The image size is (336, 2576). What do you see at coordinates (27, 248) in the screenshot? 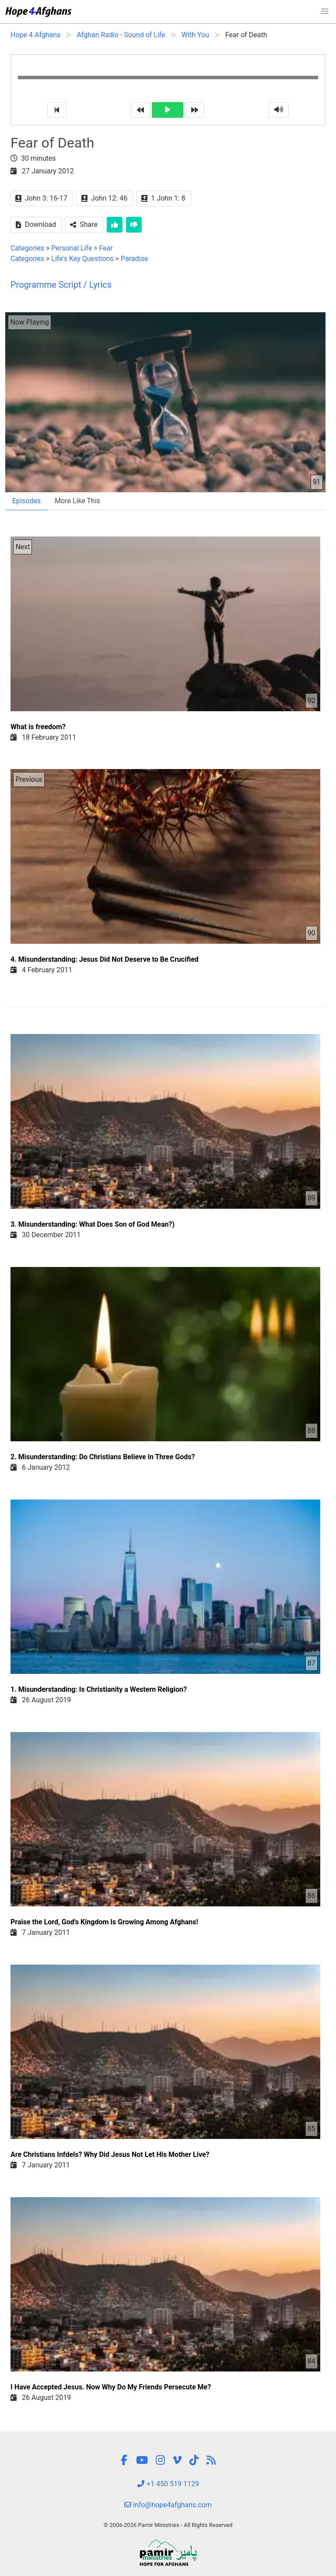
I see `Categories` at bounding box center [27, 248].